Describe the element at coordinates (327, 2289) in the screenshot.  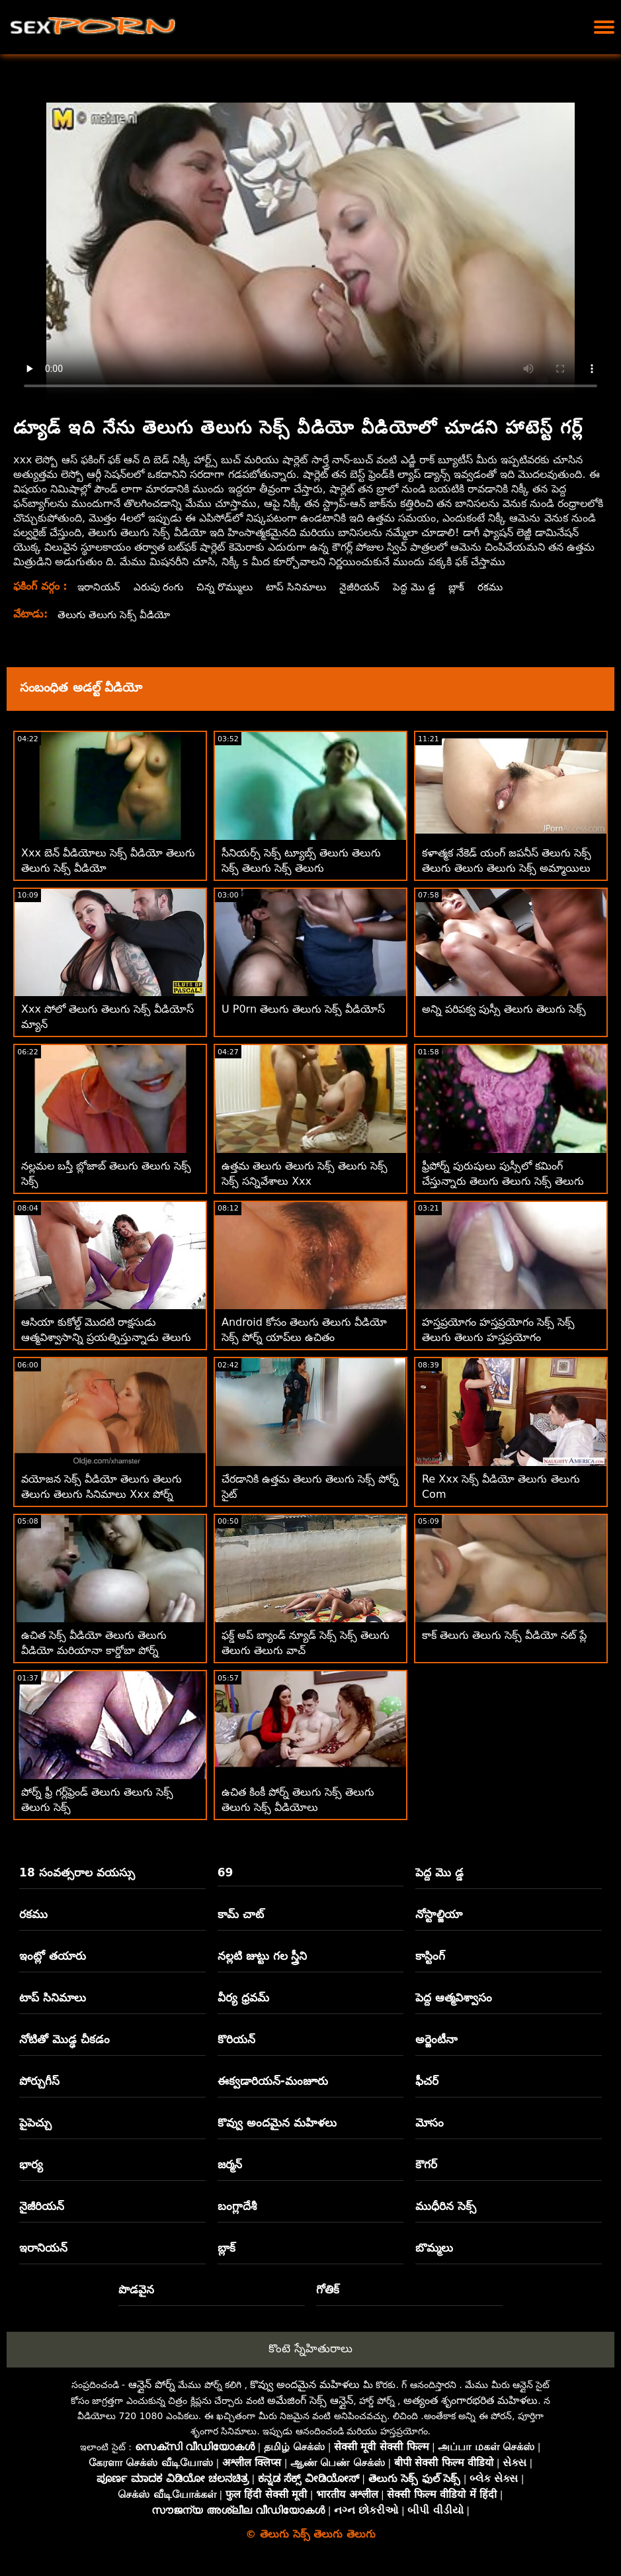
I see `గోతిక్` at that location.